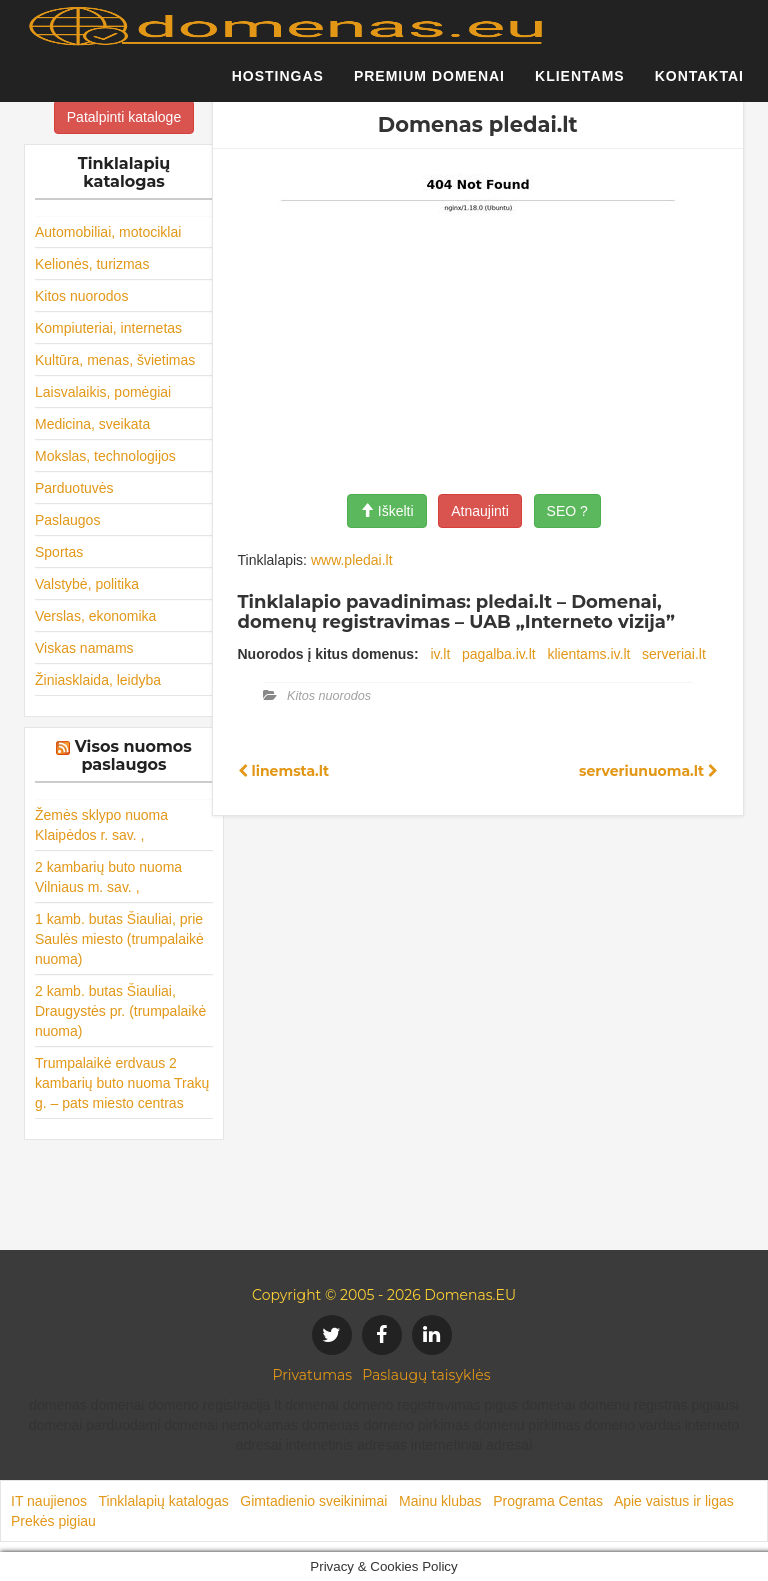 This screenshot has width=768, height=1581. Describe the element at coordinates (499, 654) in the screenshot. I see `pagalba.iv.lt` at that location.